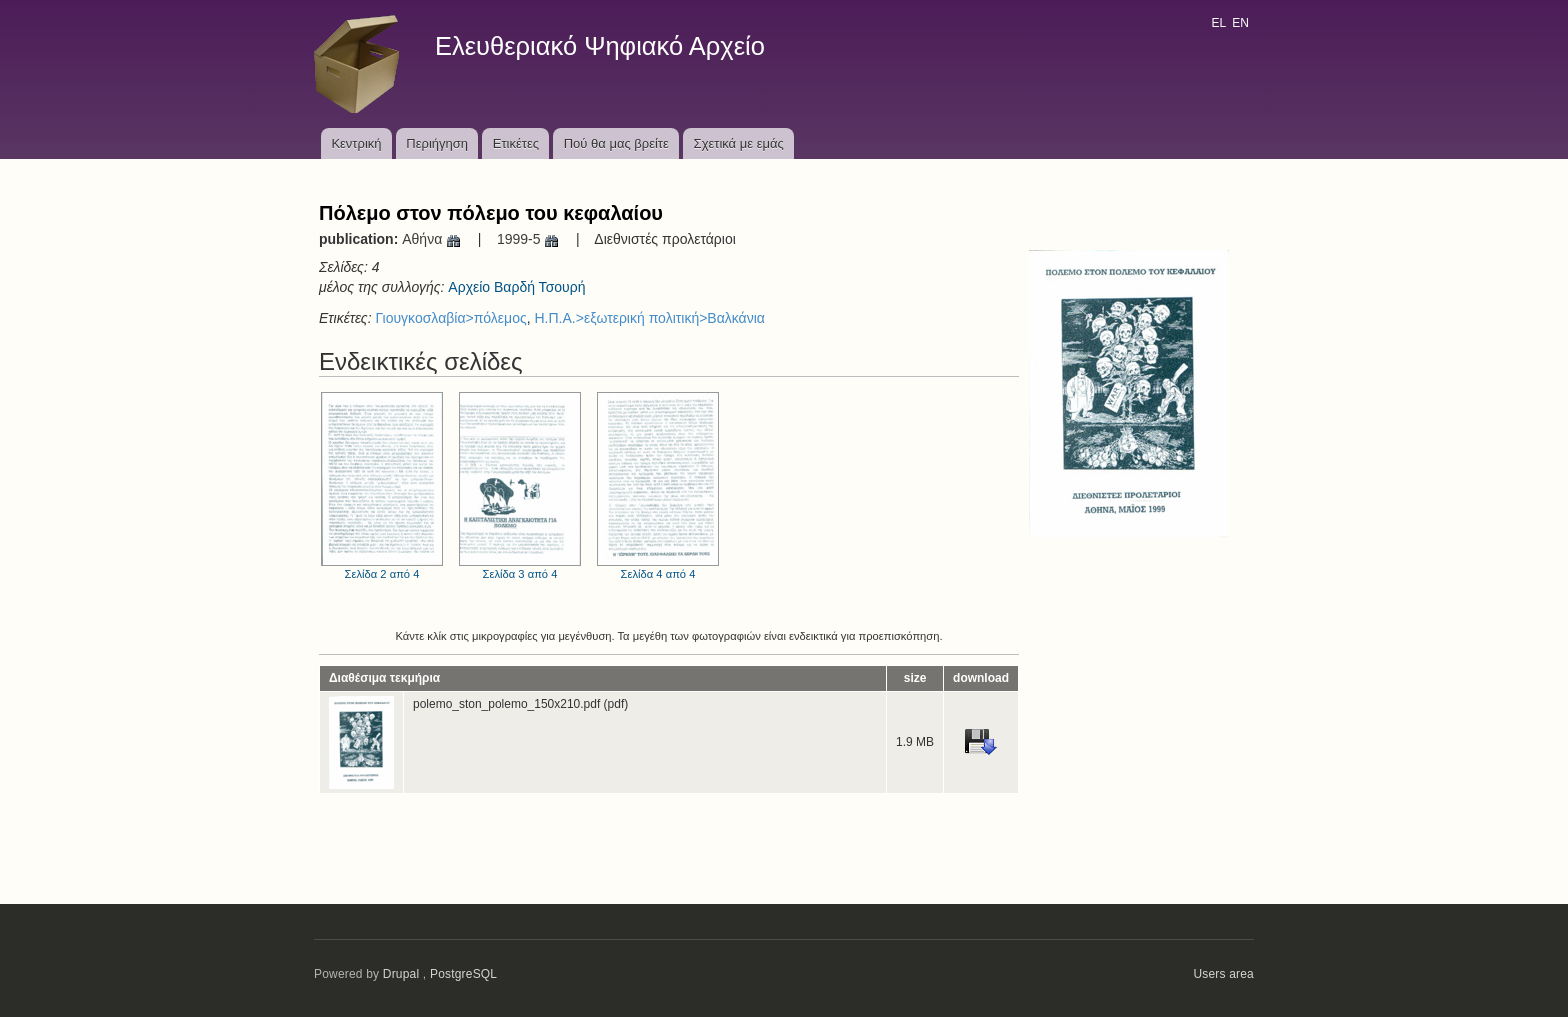 The width and height of the screenshot is (1568, 1017). Describe the element at coordinates (739, 143) in the screenshot. I see `Σχετικά με εμάς` at that location.